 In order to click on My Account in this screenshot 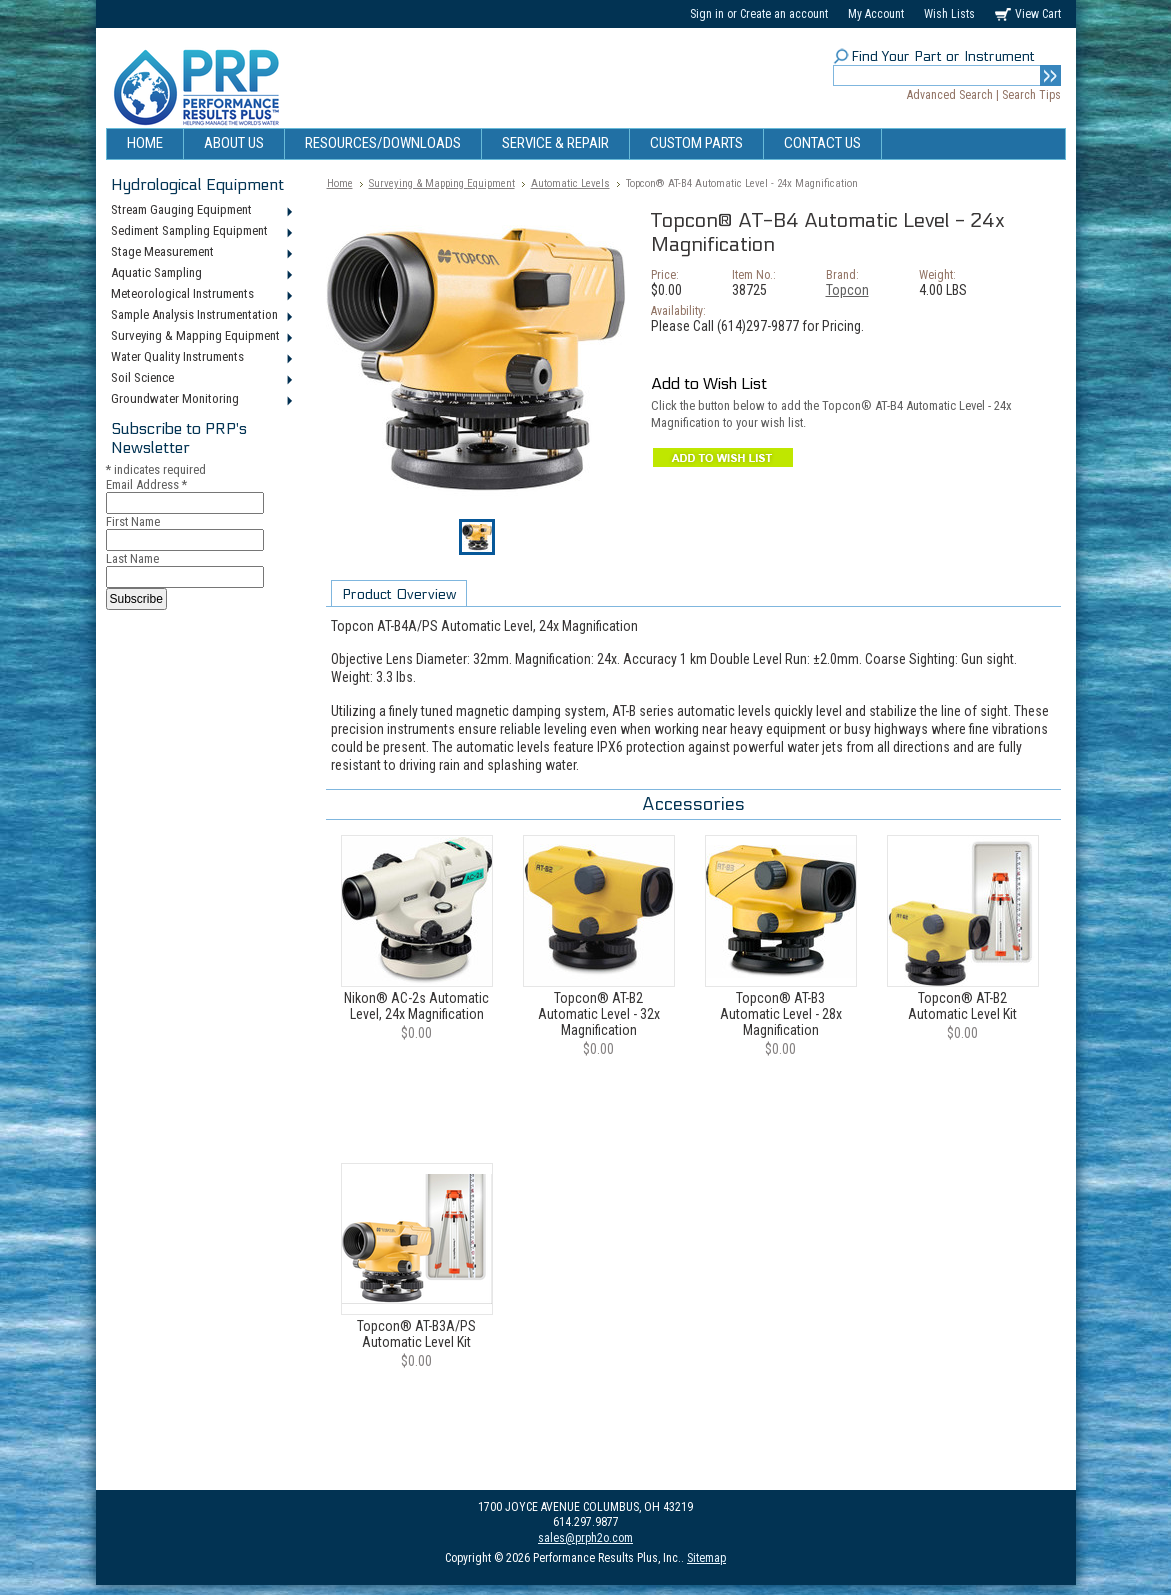, I will do `click(876, 14)`.